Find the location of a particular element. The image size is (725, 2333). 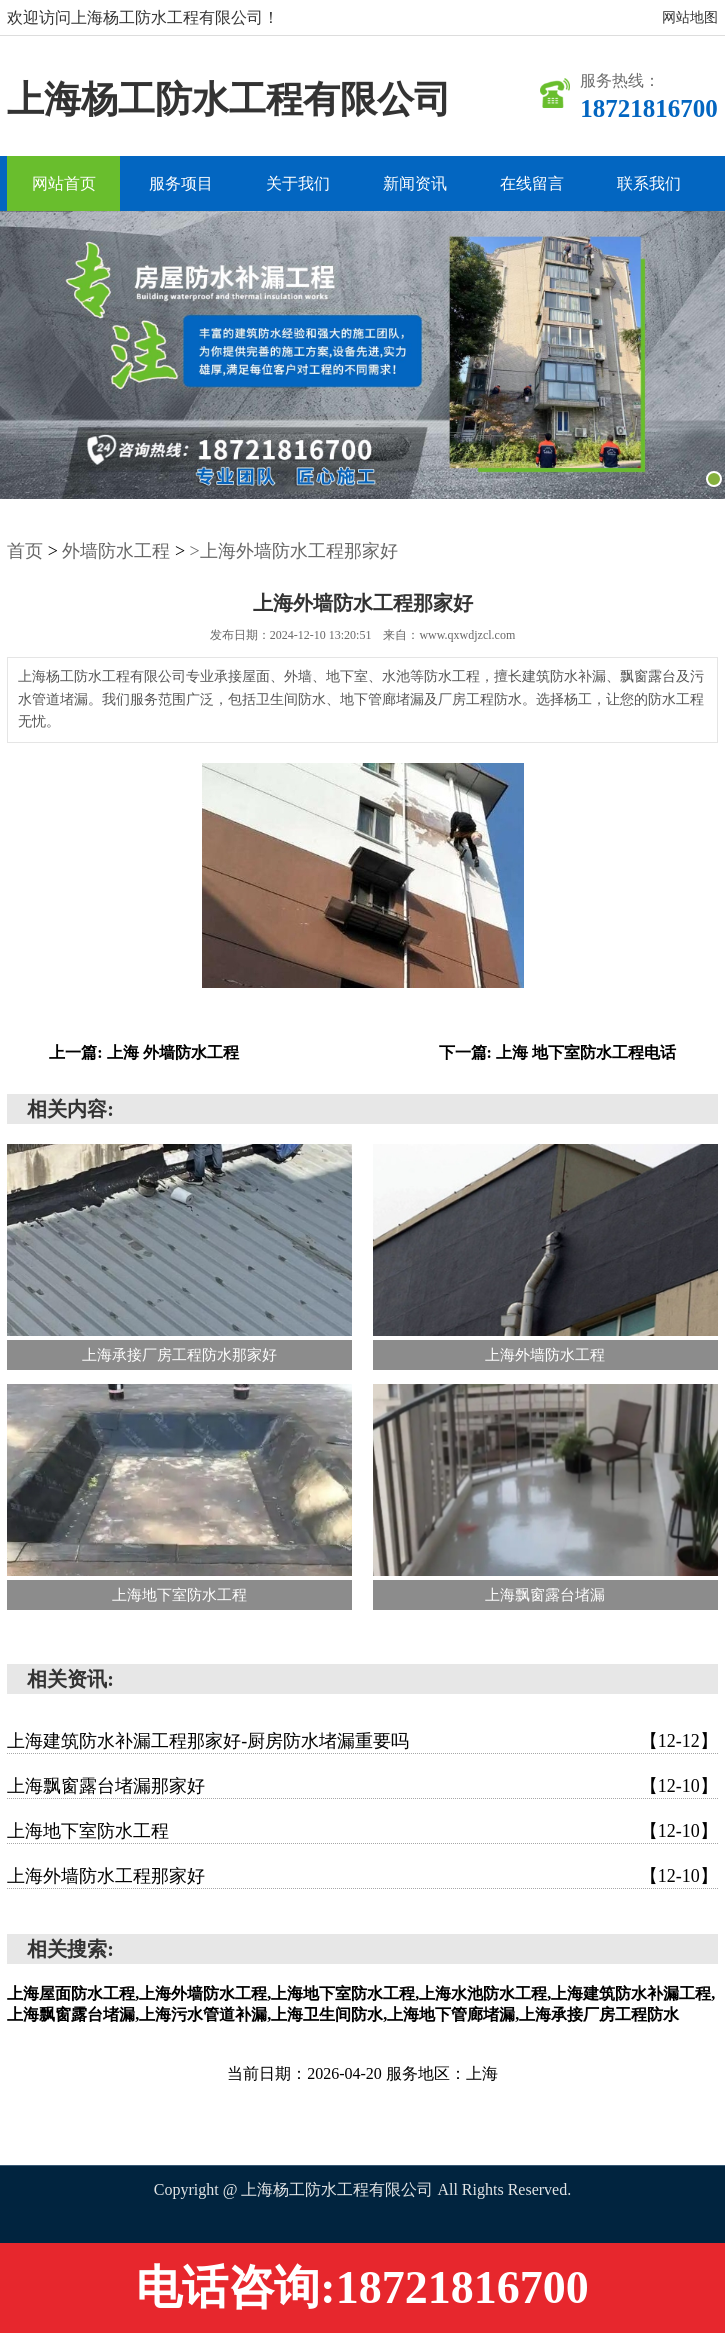

外墙防水工程 is located at coordinates (116, 551).